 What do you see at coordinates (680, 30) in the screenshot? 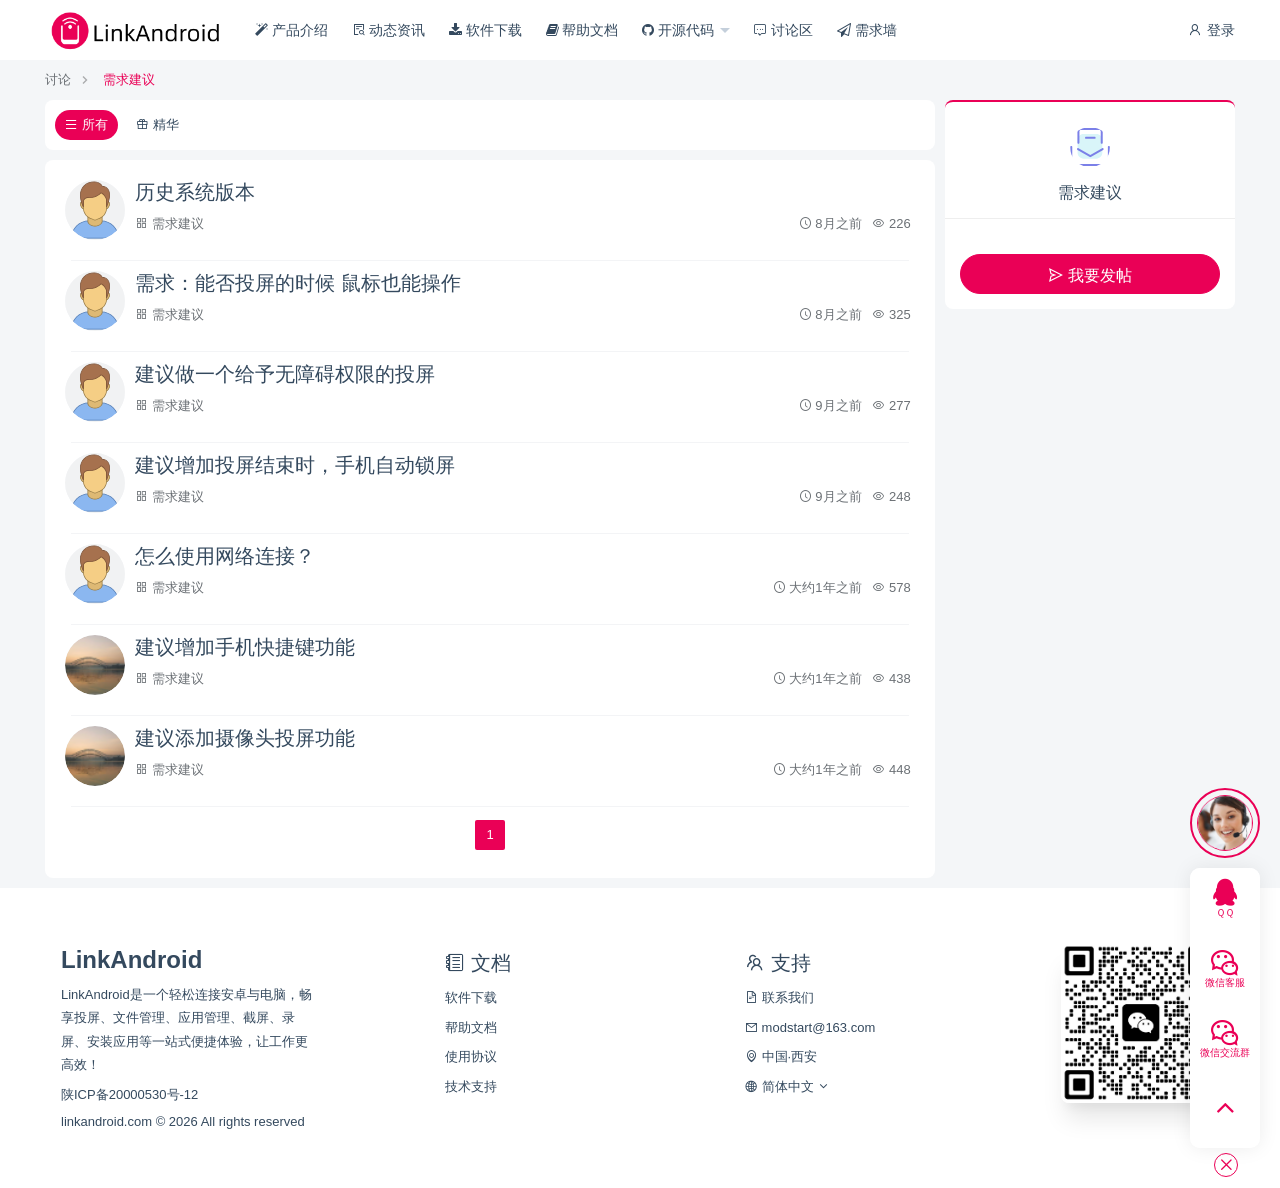
I see `开源代码` at bounding box center [680, 30].